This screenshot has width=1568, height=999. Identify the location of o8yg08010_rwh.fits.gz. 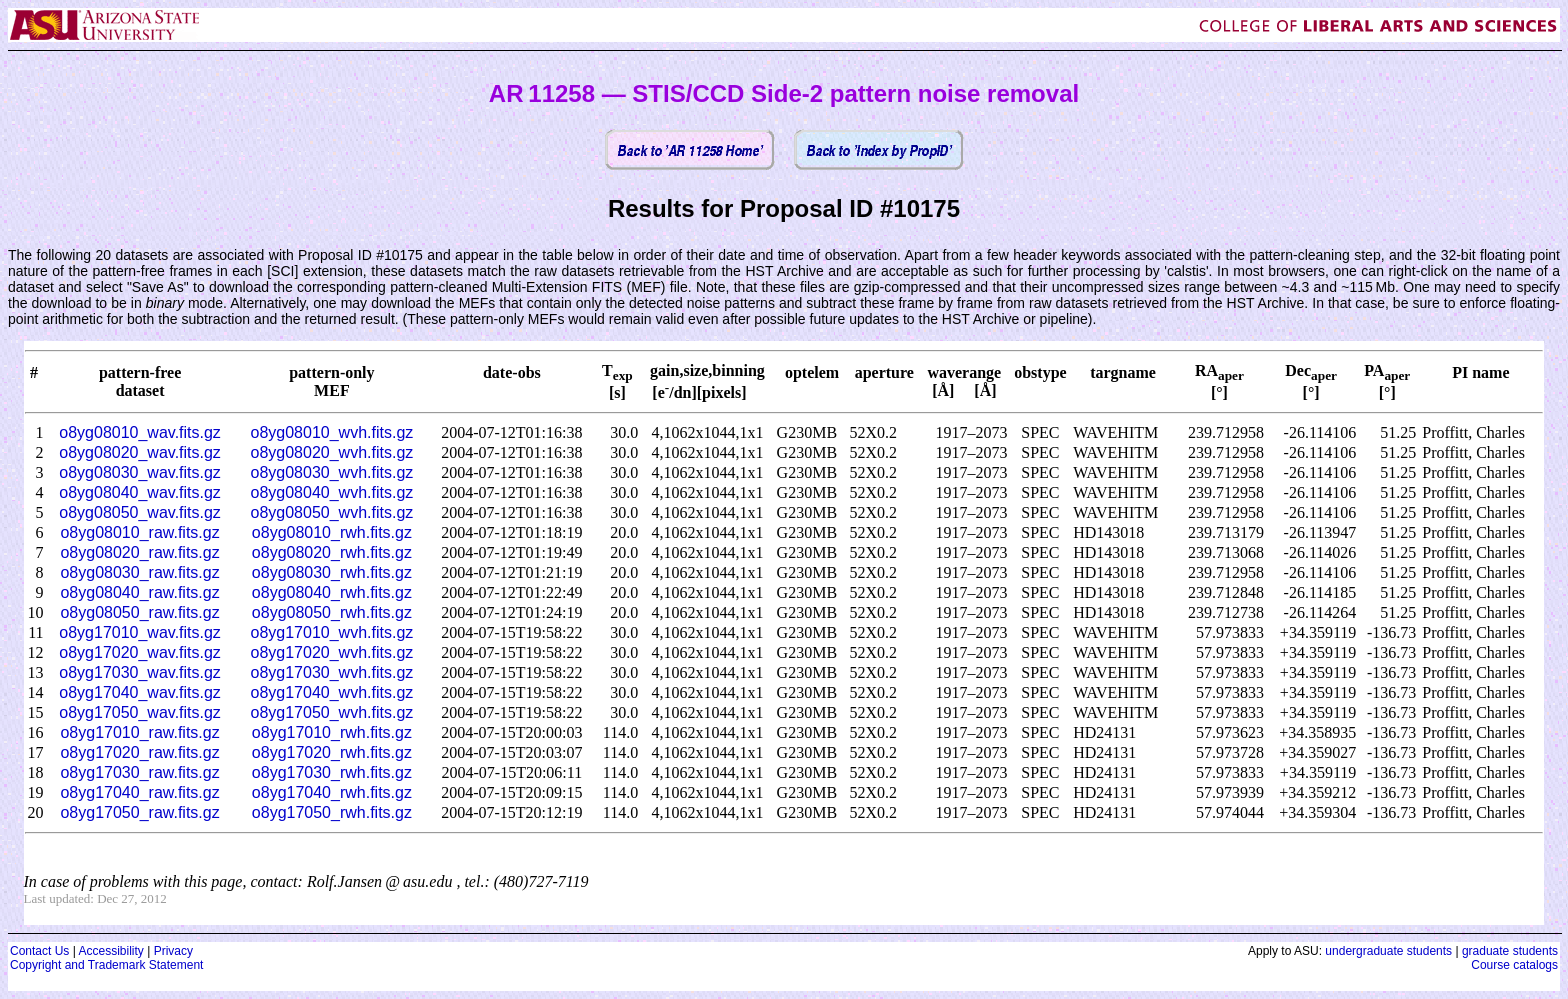
(332, 532).